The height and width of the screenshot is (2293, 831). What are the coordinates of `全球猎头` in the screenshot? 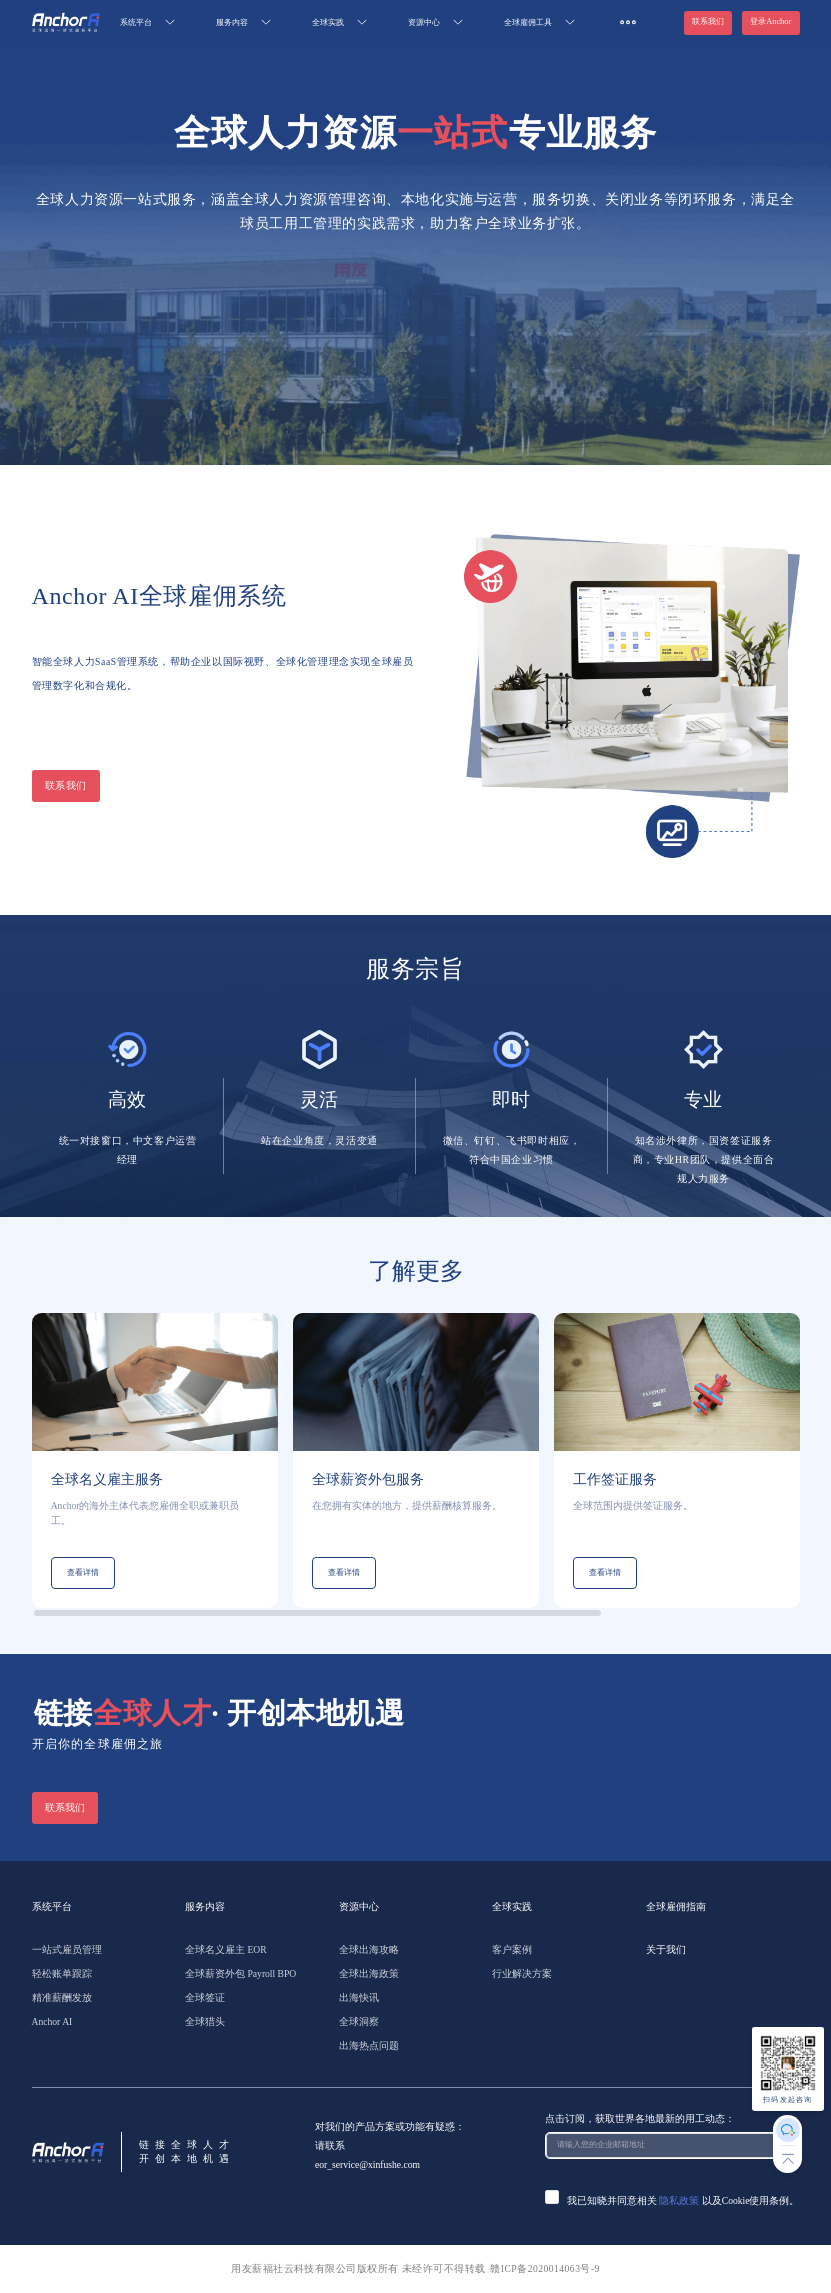 It's located at (205, 2021).